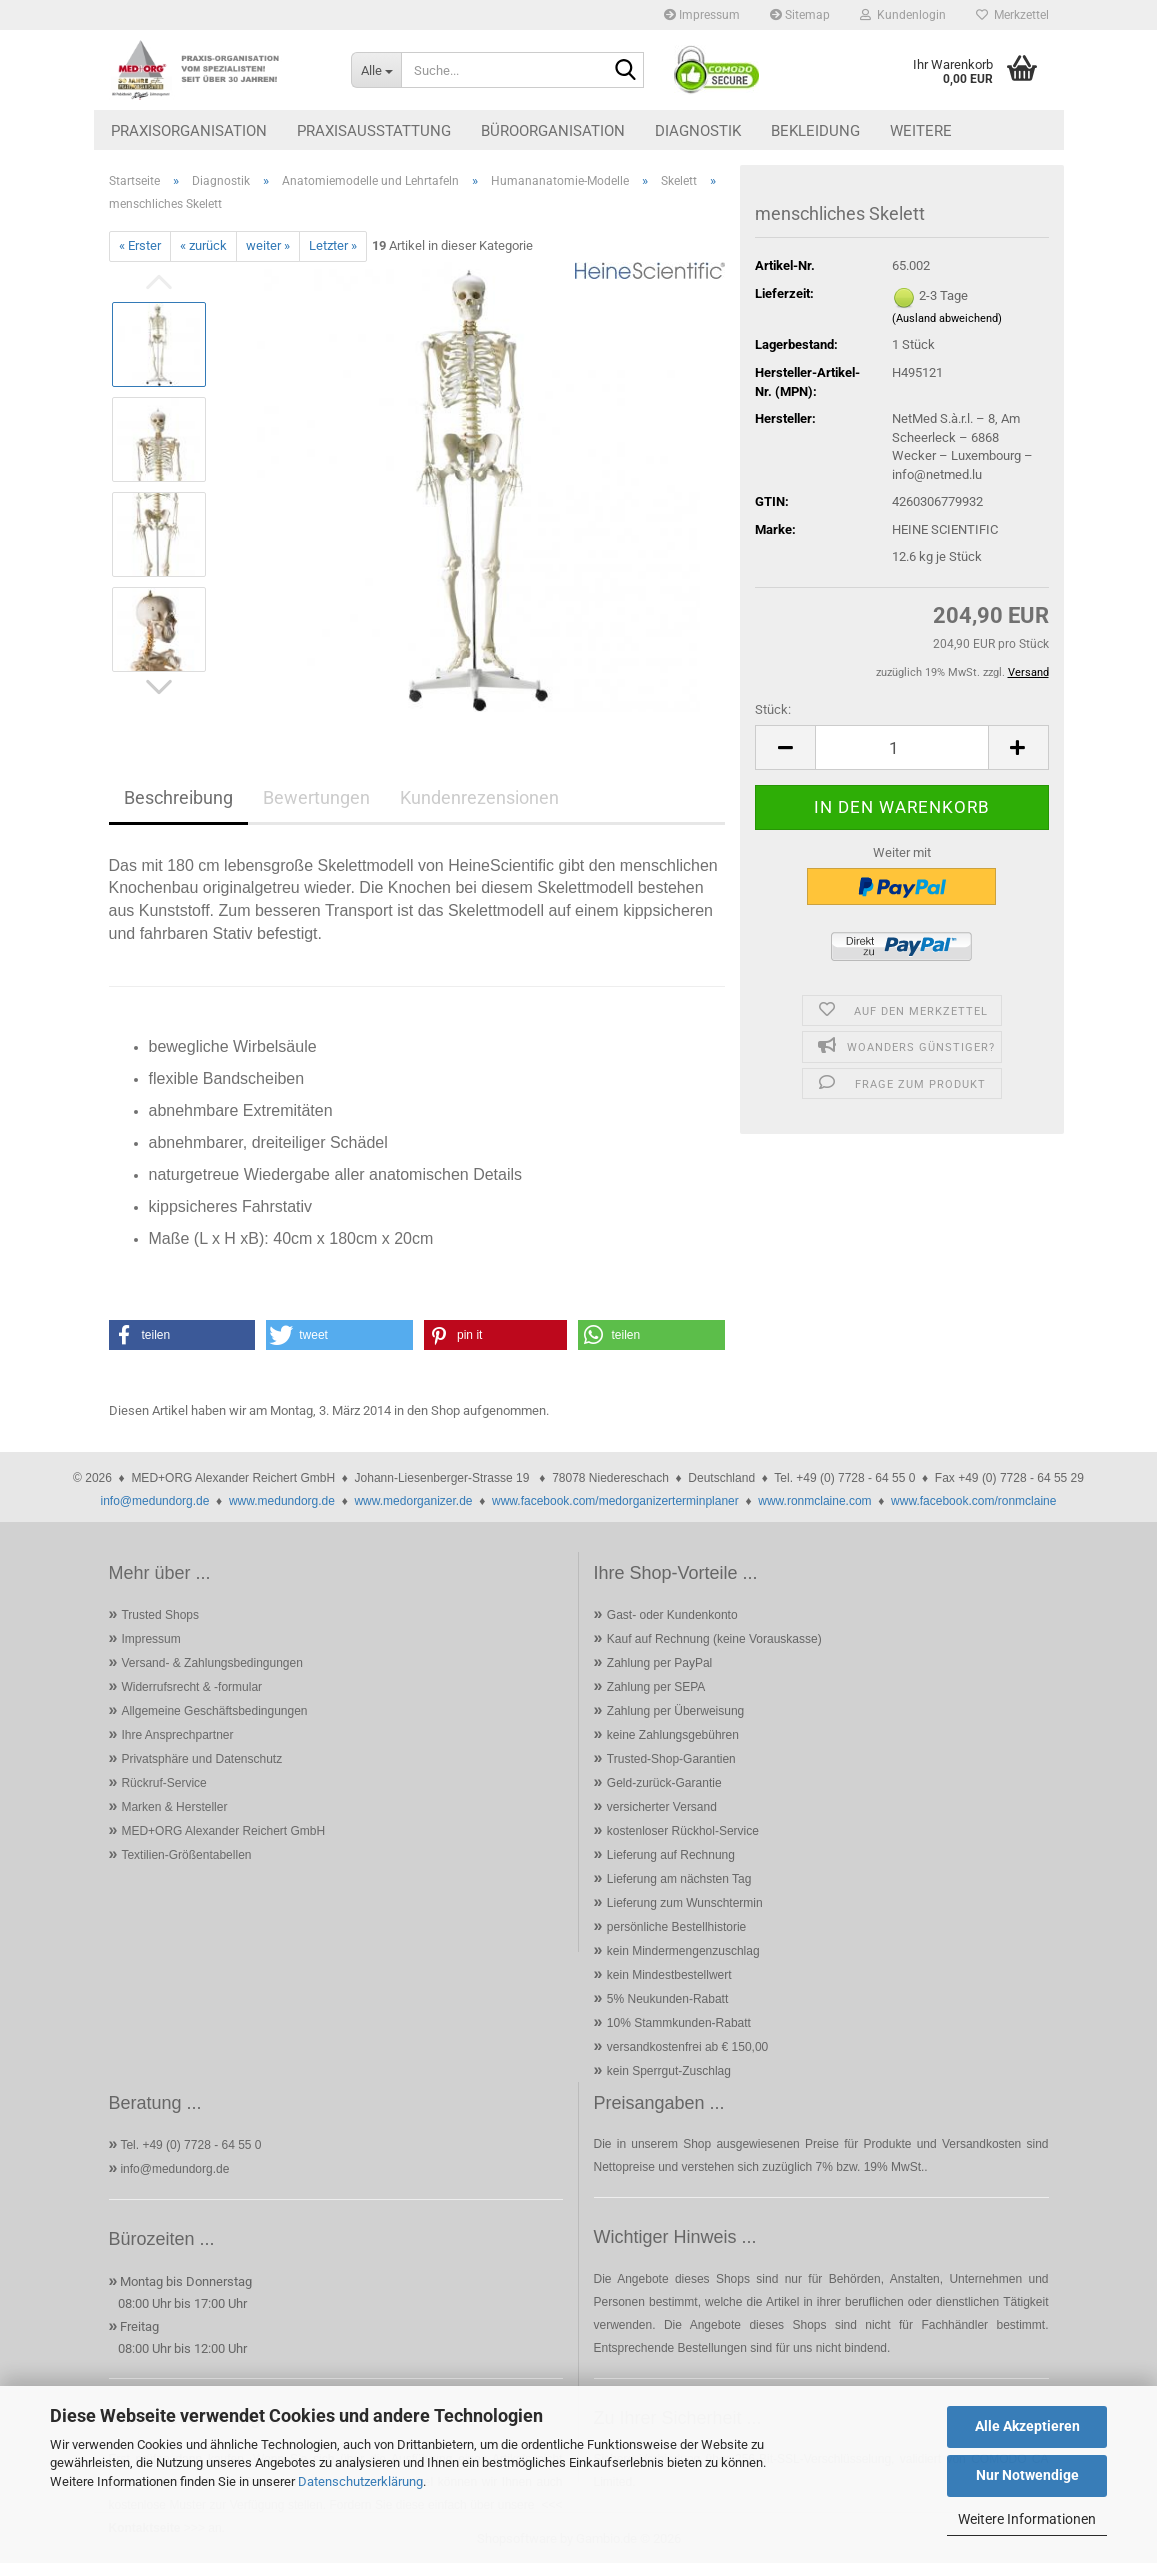  What do you see at coordinates (316, 797) in the screenshot?
I see `Bewertungen` at bounding box center [316, 797].